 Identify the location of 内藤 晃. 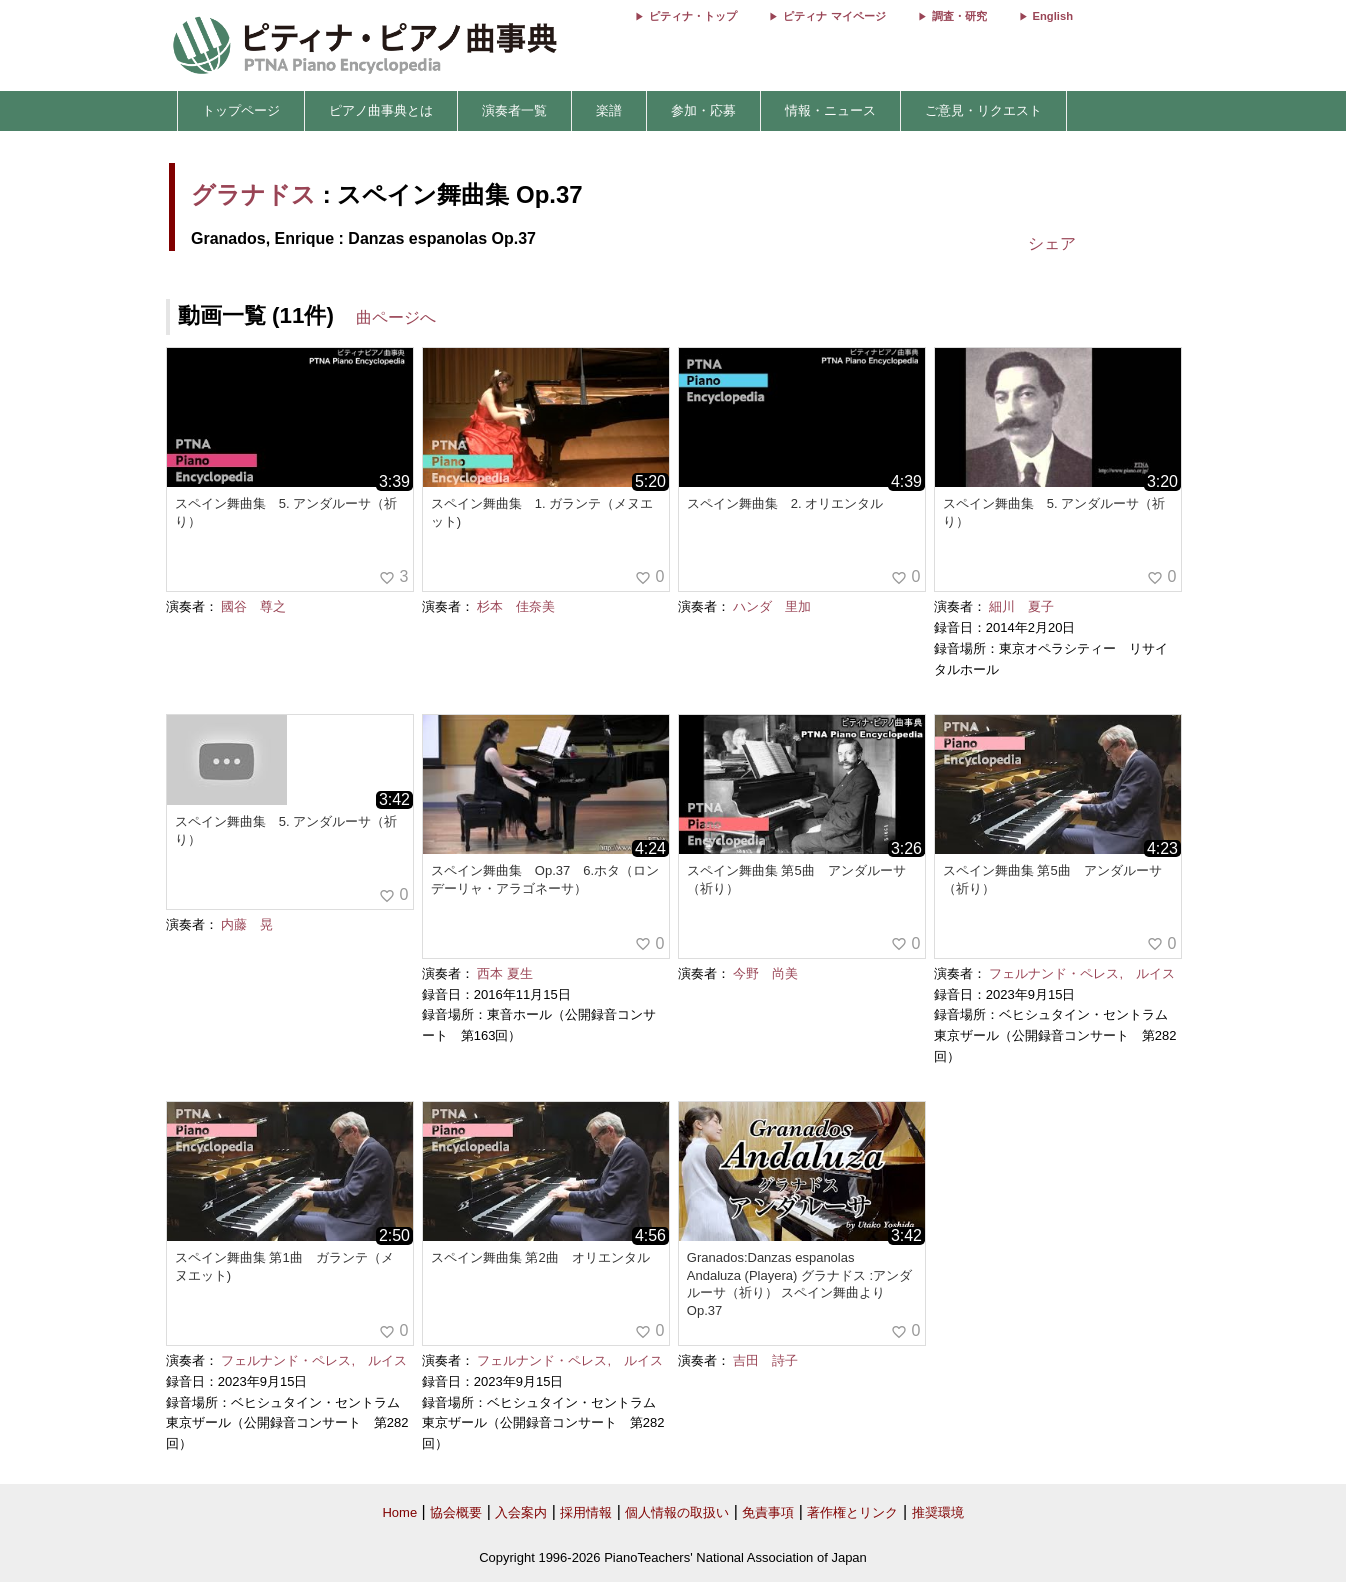
(247, 924).